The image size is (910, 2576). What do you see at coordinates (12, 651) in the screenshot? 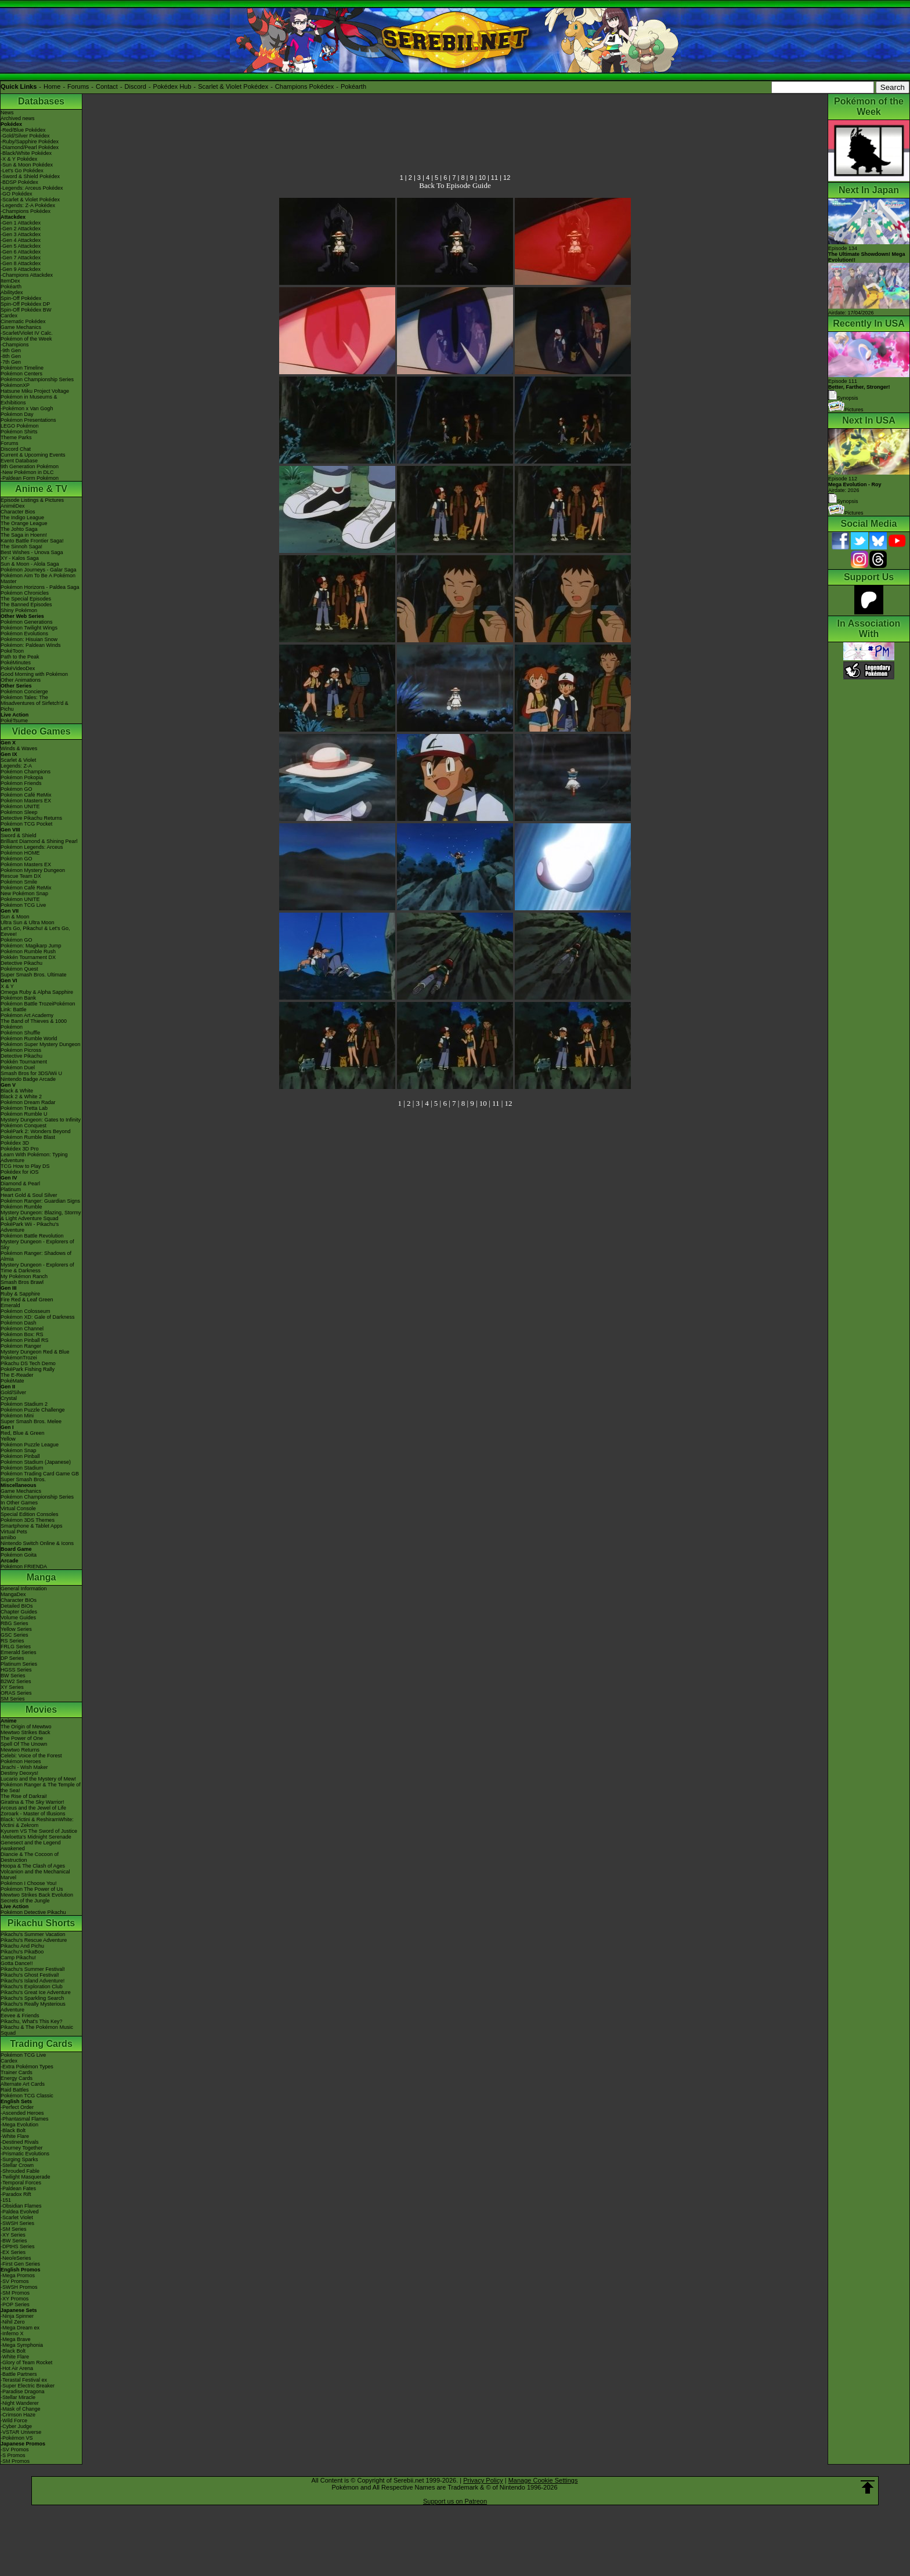
I see `PokéToon` at bounding box center [12, 651].